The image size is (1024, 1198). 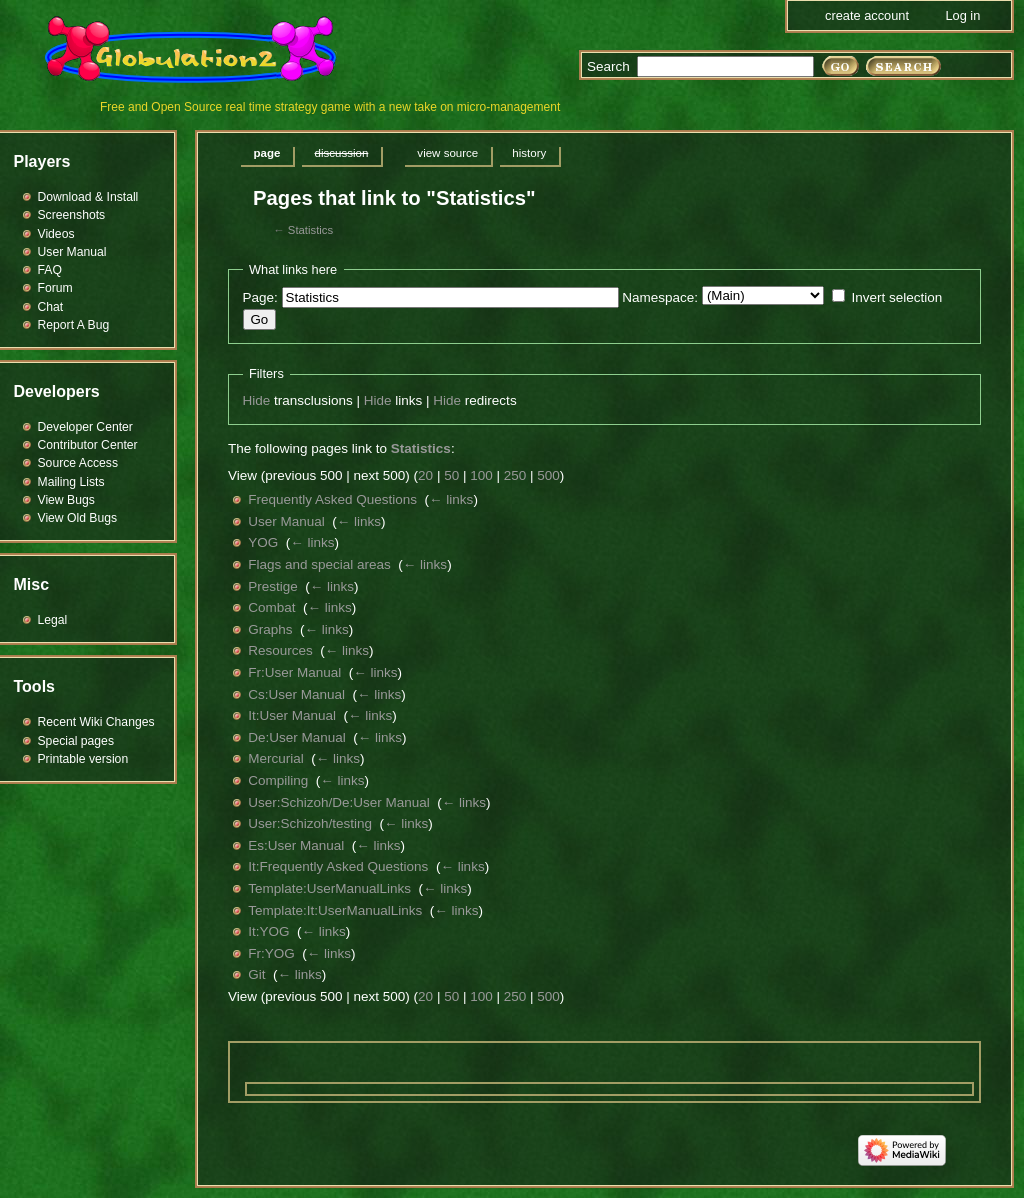 I want to click on Log in, so click(x=962, y=15).